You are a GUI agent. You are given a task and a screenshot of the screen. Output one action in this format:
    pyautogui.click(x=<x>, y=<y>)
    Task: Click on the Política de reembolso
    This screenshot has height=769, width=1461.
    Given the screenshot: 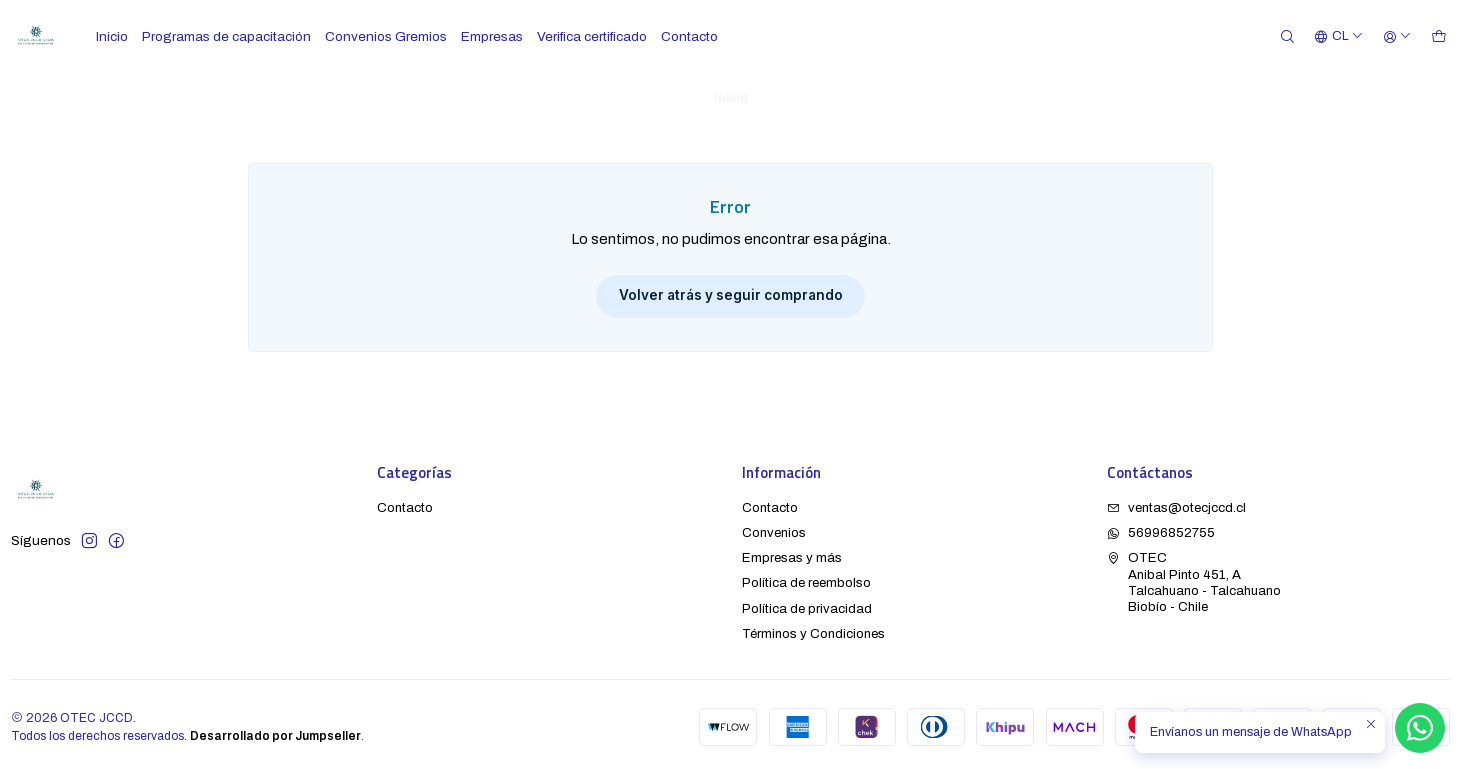 What is the action you would take?
    pyautogui.click(x=806, y=577)
    